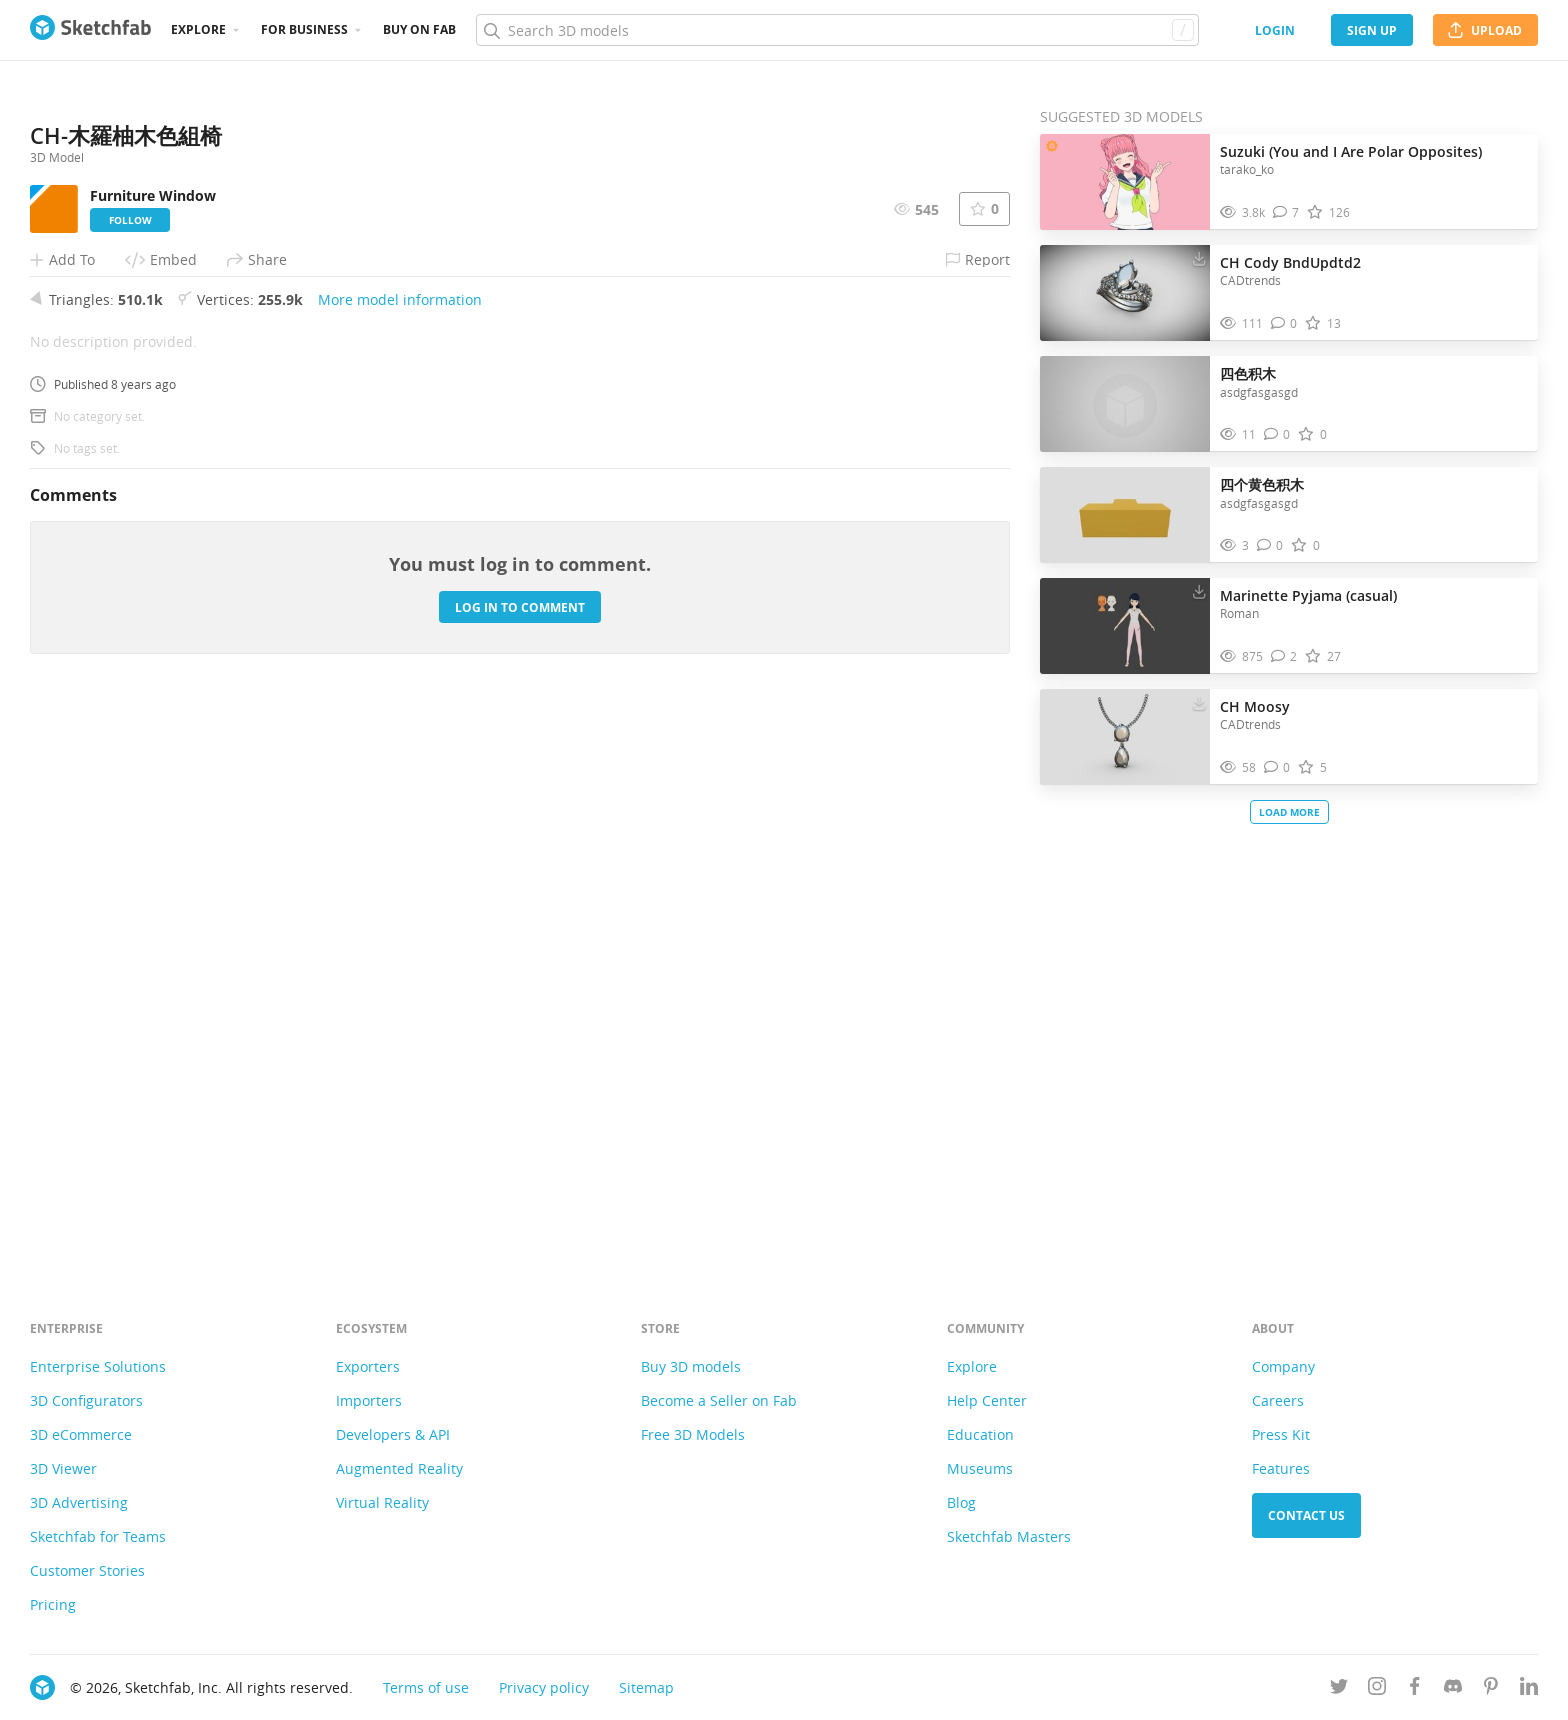 The height and width of the screenshot is (1720, 1568). I want to click on Augmented Reality, so click(399, 1468).